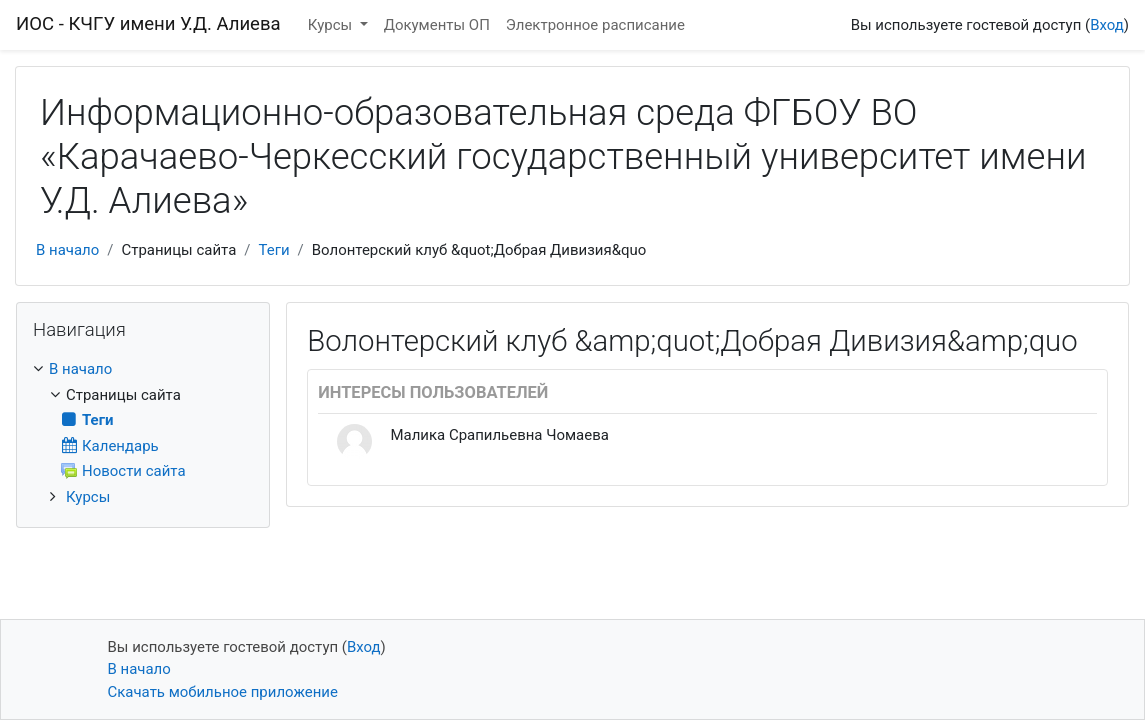 This screenshot has height=720, width=1145. I want to click on Документы ОП, so click(437, 25).